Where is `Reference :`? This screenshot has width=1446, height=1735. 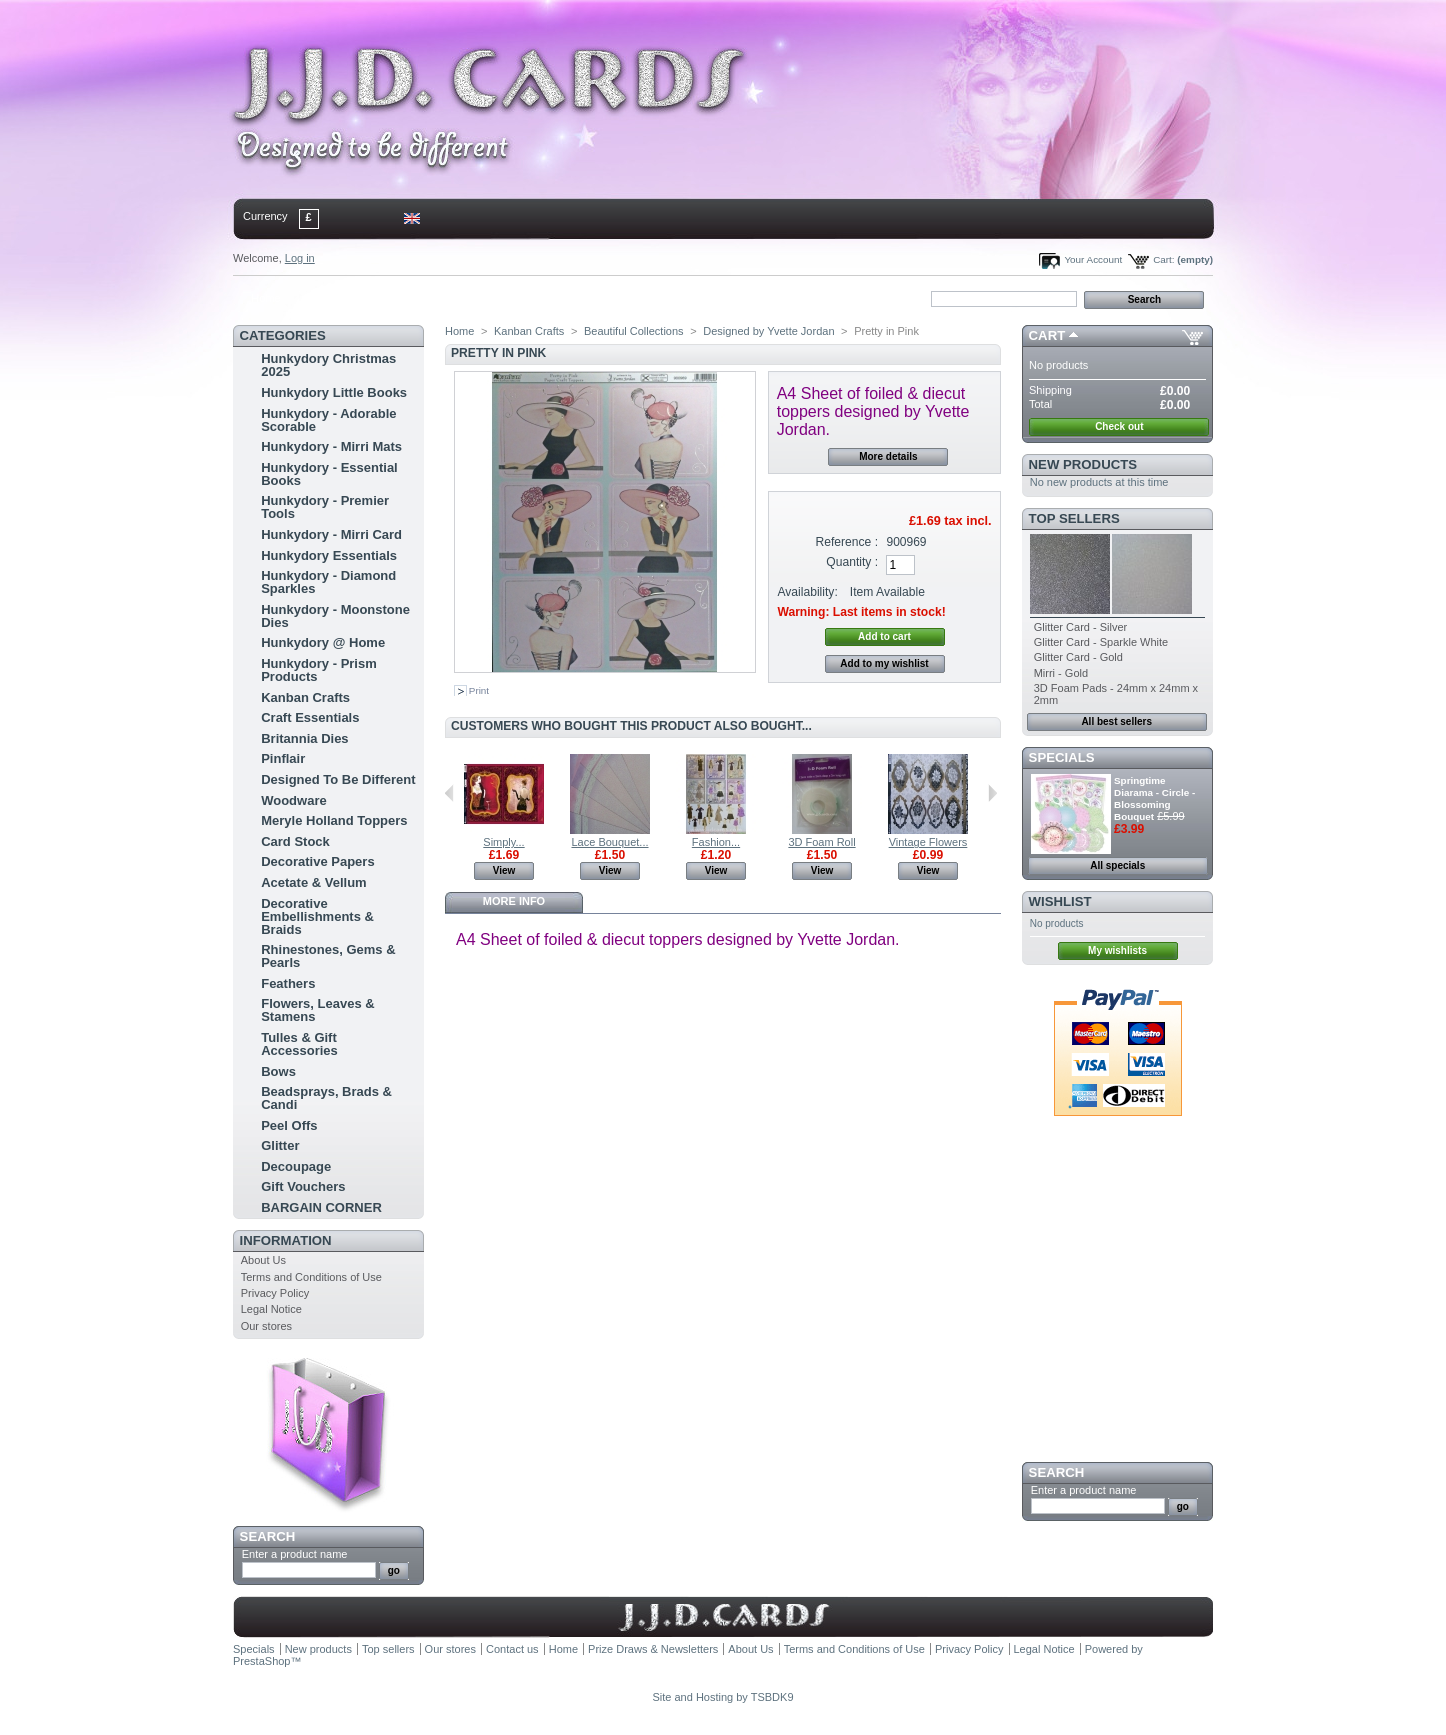 Reference : is located at coordinates (847, 542).